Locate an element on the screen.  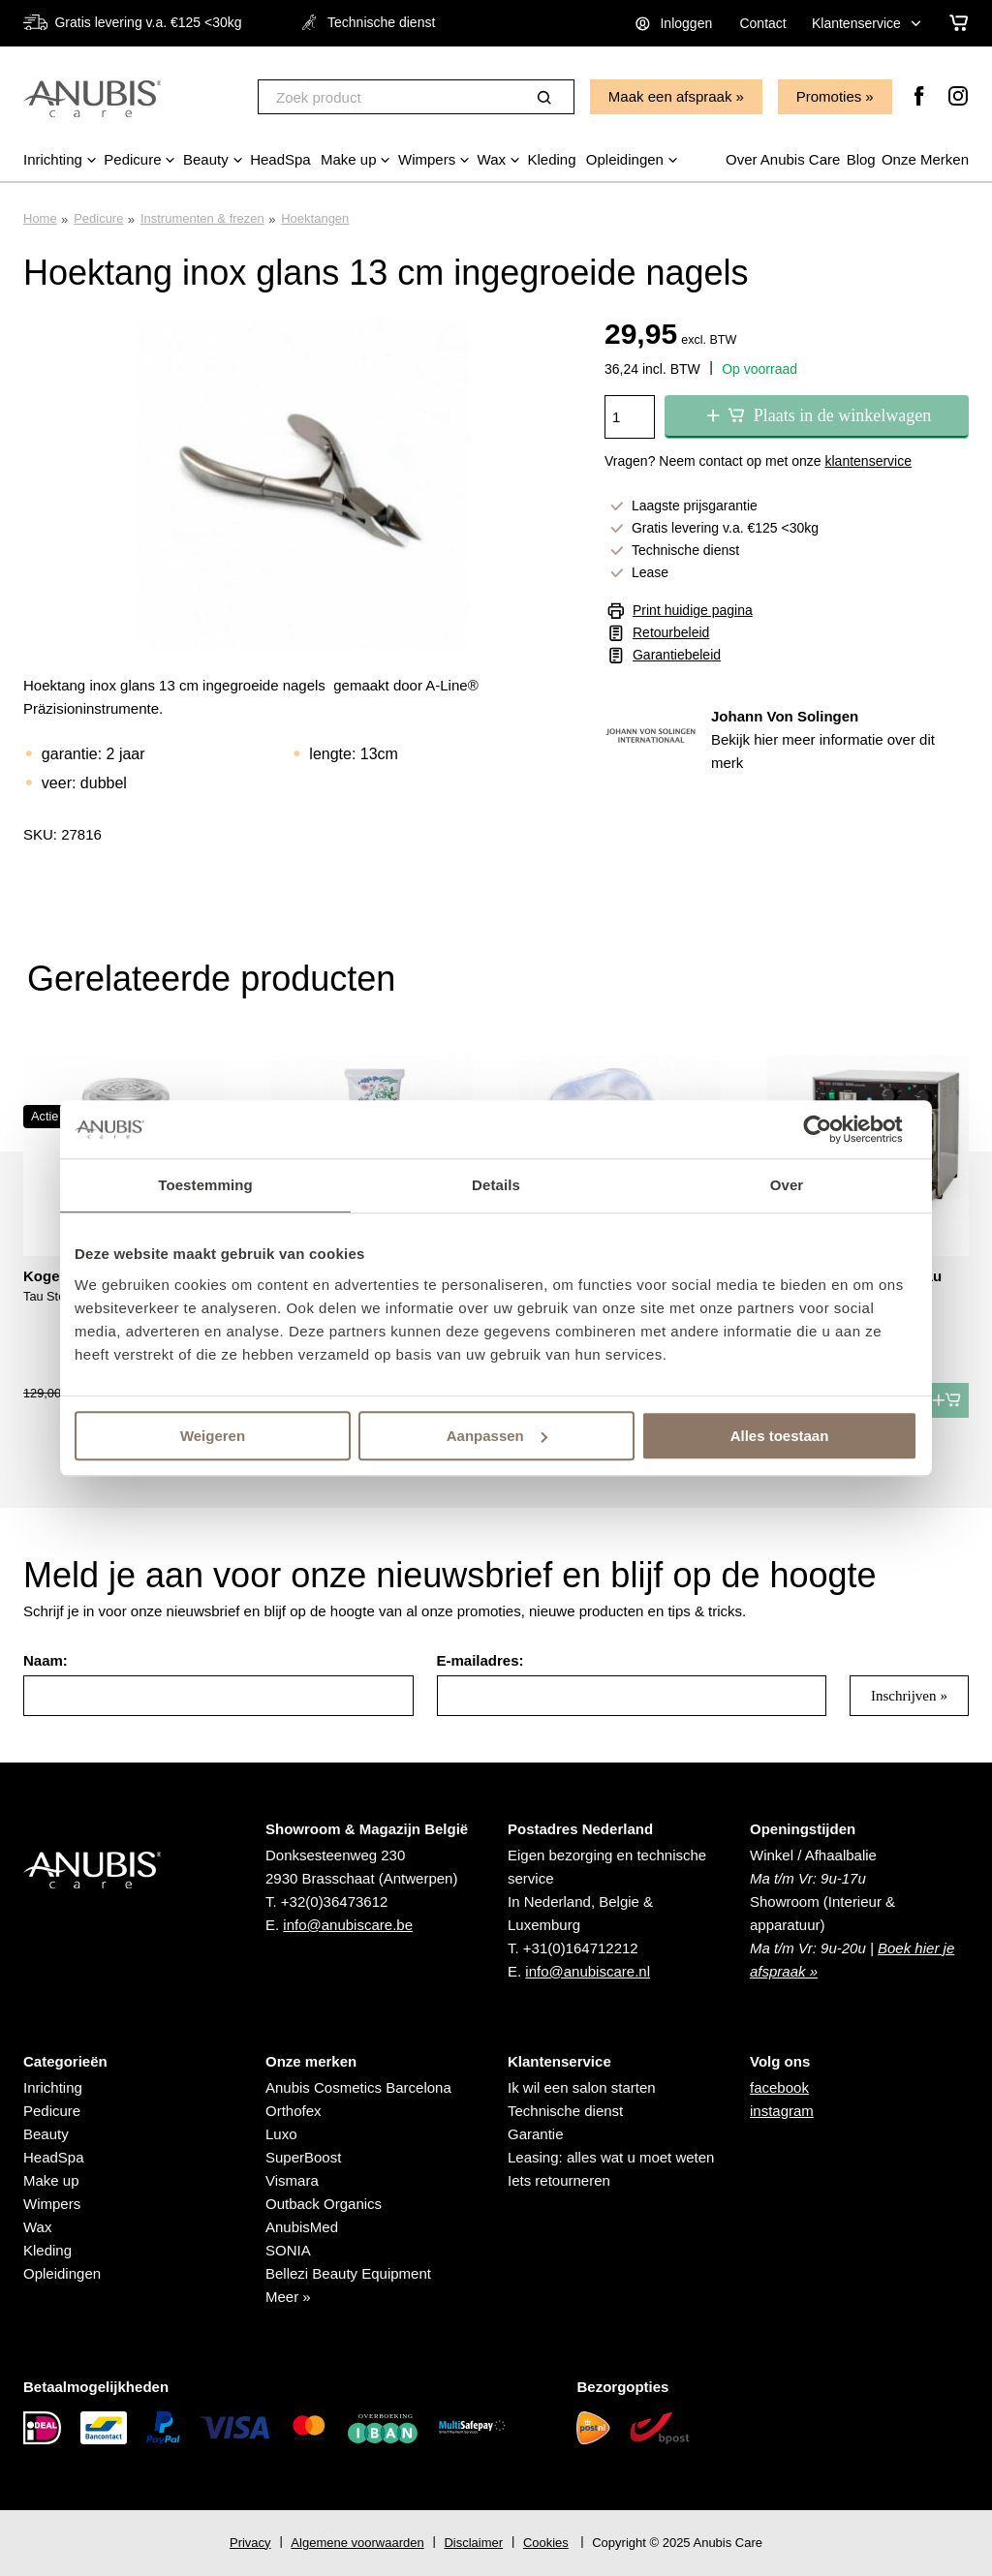
Blog is located at coordinates (861, 159).